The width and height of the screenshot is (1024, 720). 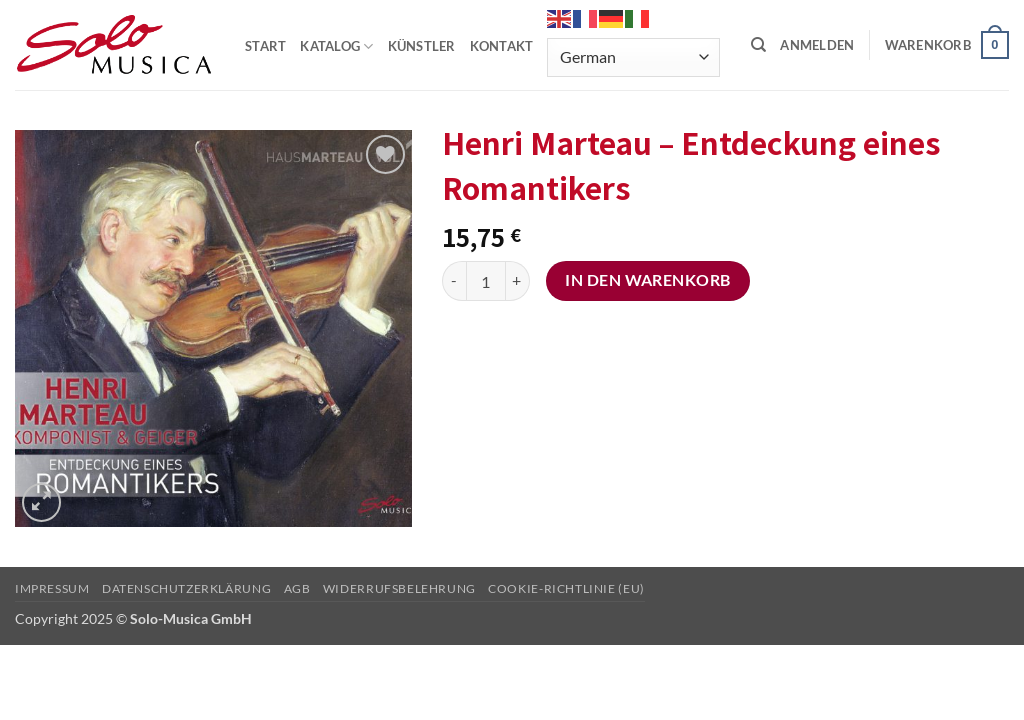 What do you see at coordinates (518, 281) in the screenshot?
I see `[Menge von Henri Marteau – Entdeckung eines Romantikers erhöhen]` at bounding box center [518, 281].